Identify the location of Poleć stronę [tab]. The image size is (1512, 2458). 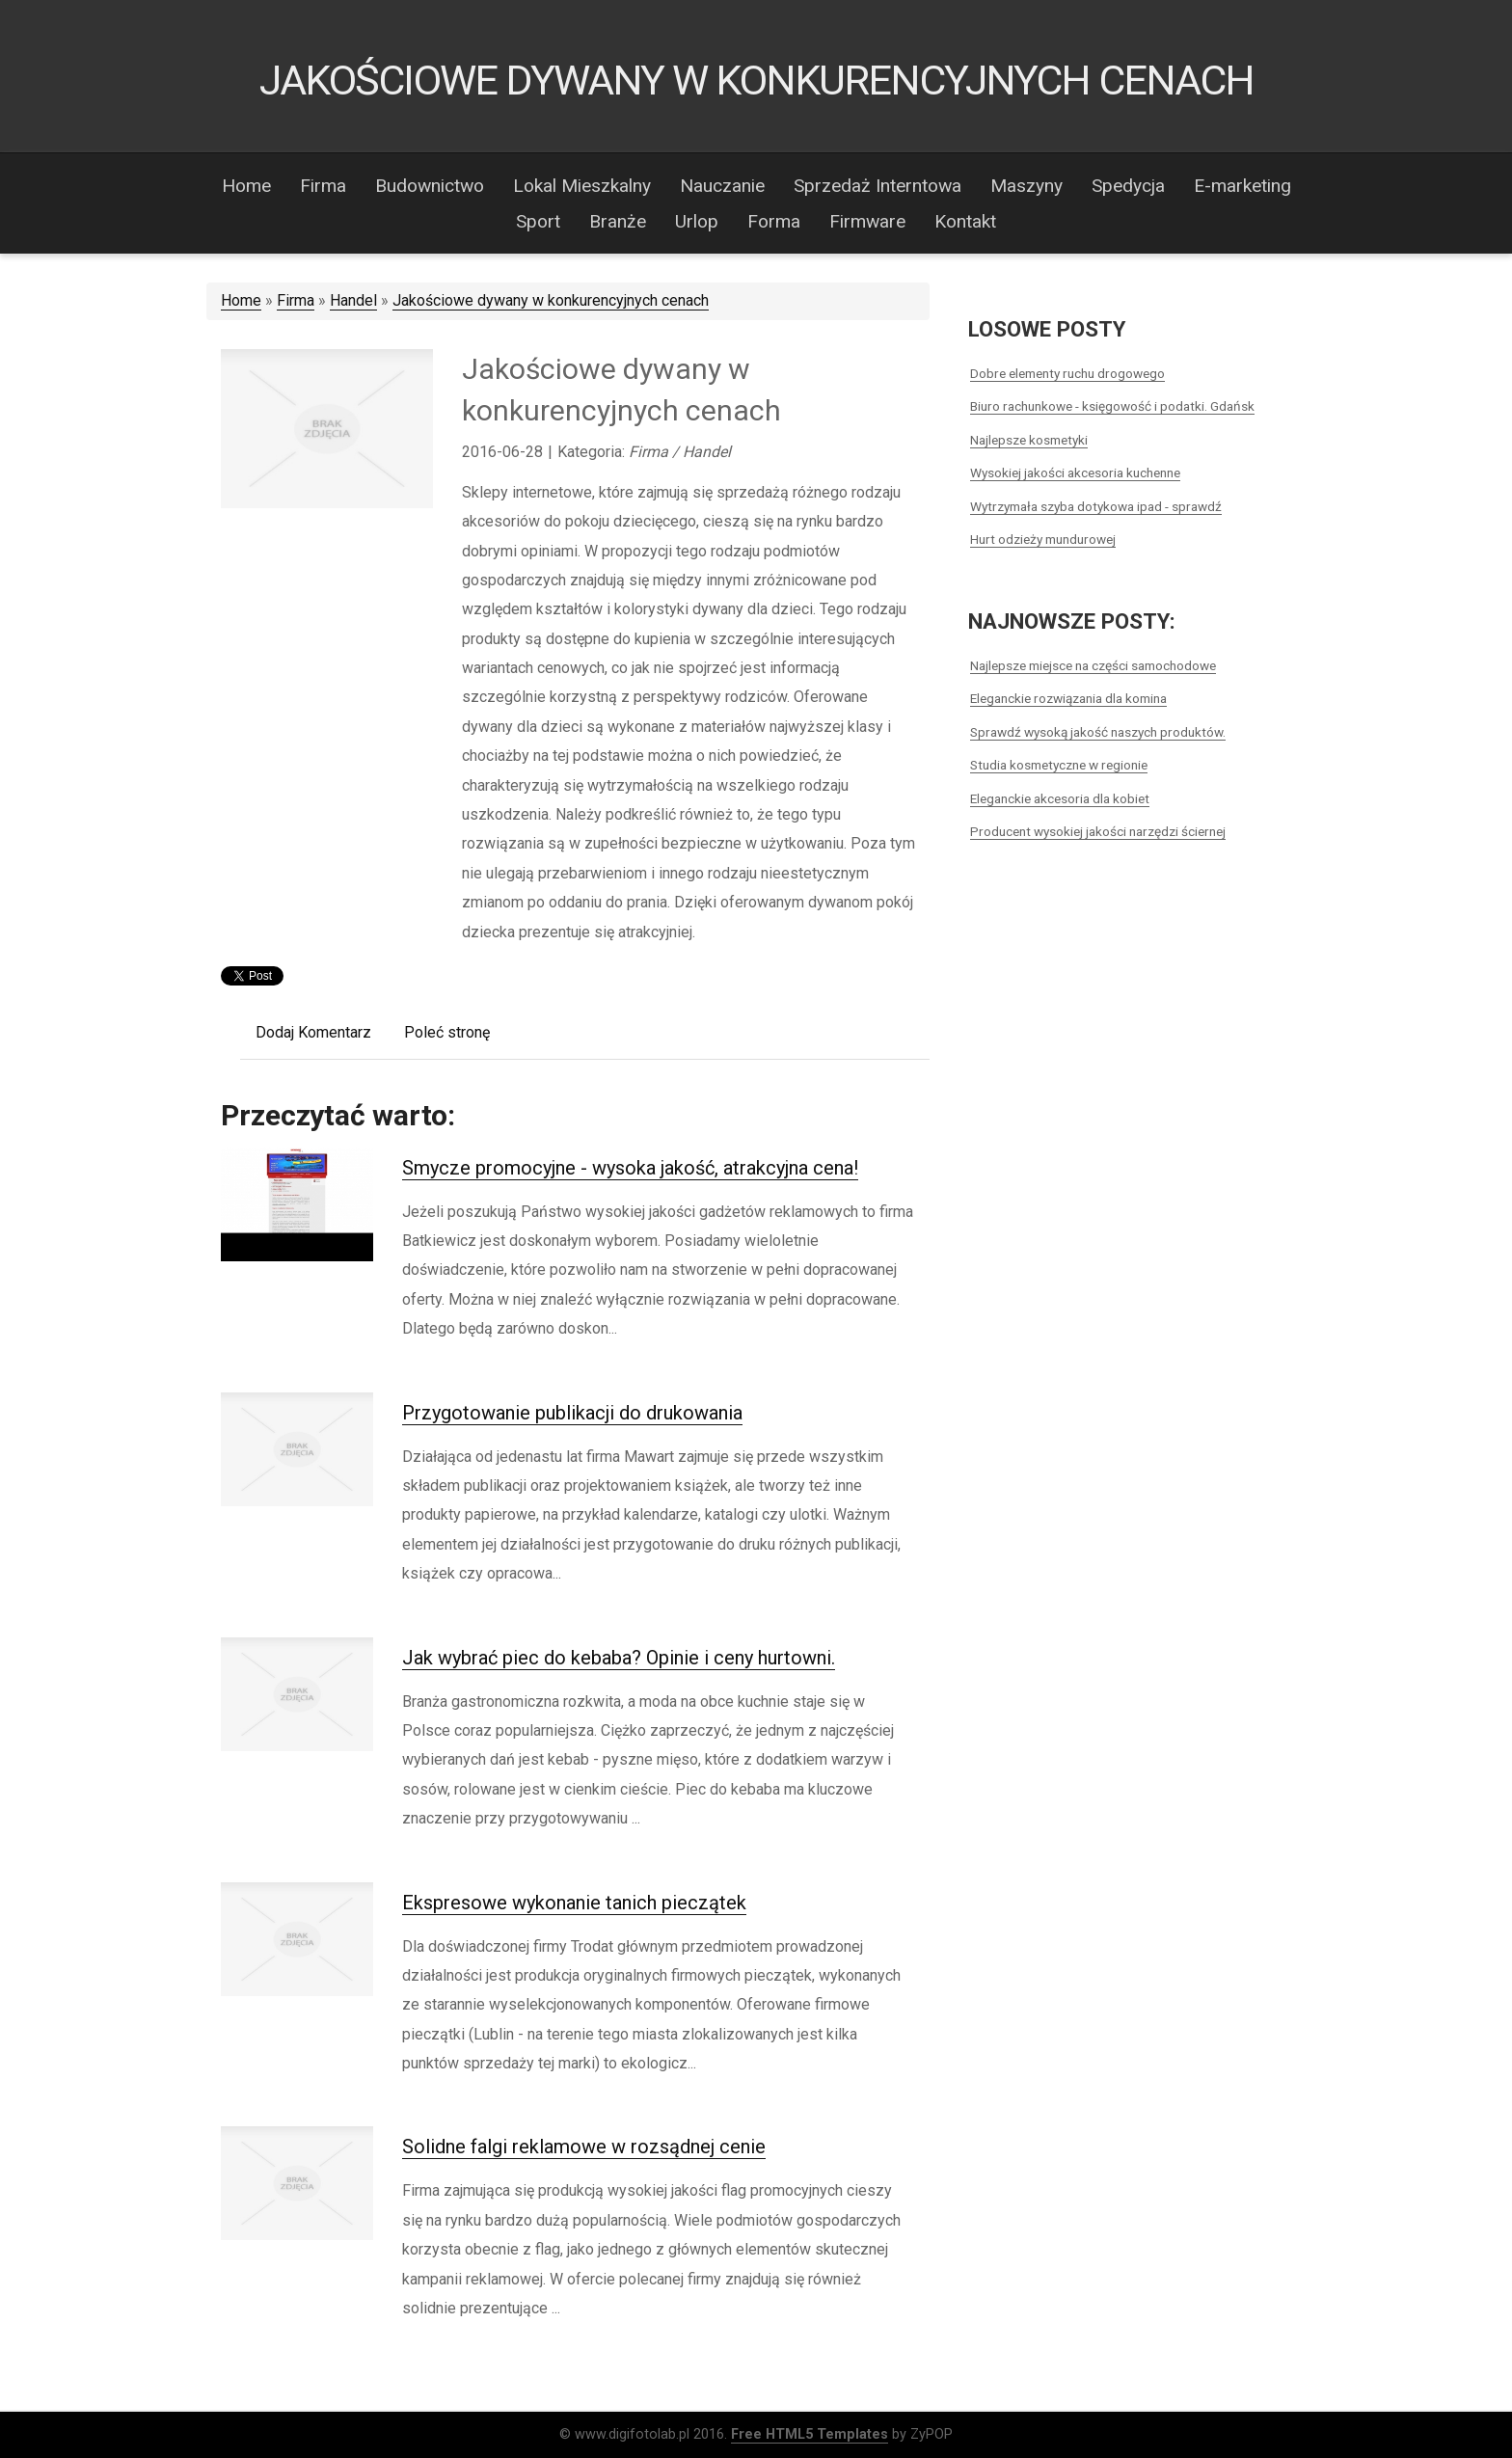
(447, 1032).